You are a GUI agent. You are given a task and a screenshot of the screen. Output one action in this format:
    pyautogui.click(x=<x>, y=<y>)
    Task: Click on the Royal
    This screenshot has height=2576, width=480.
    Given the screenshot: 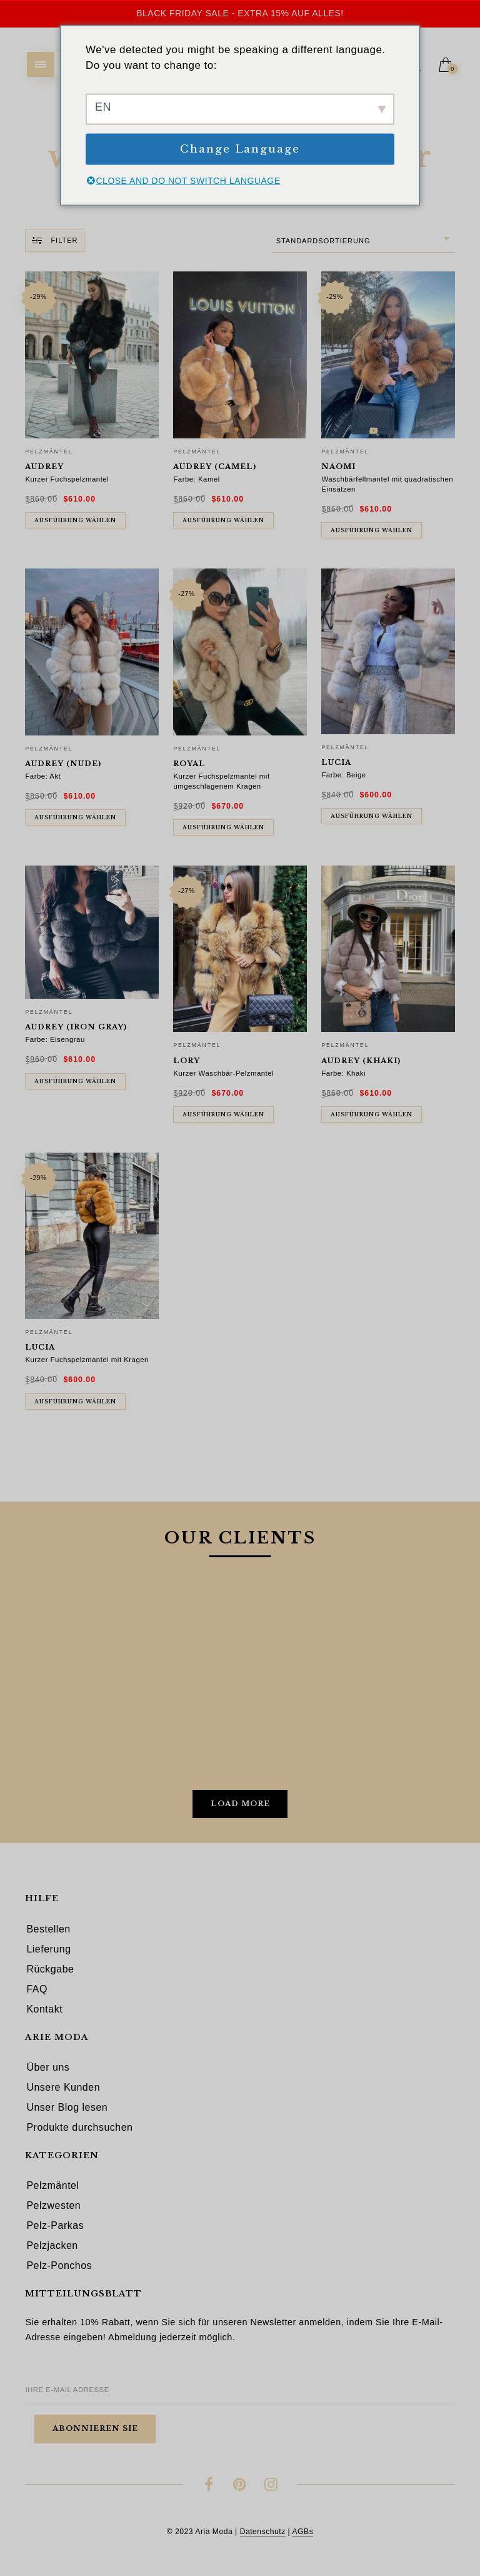 What is the action you would take?
    pyautogui.click(x=189, y=763)
    